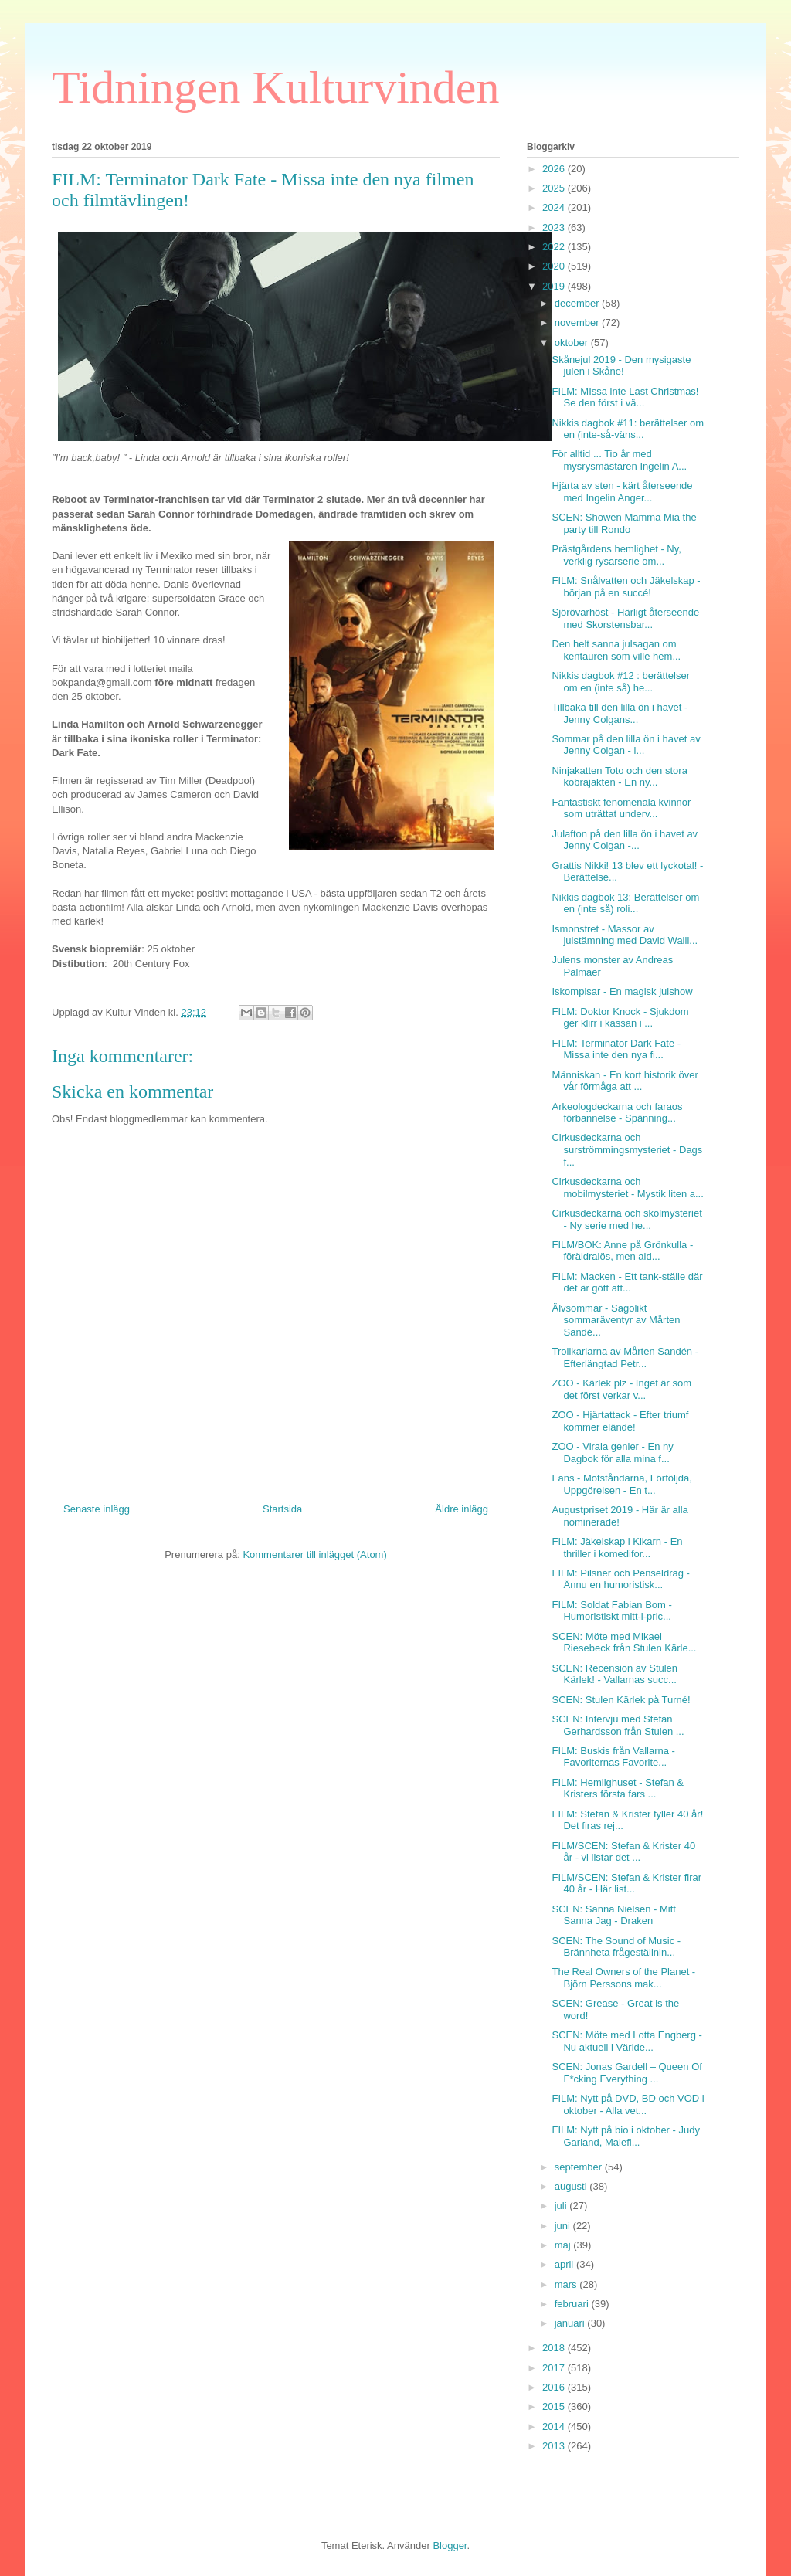 Image resolution: width=791 pixels, height=2576 pixels. I want to click on Sommar på den lilla ön i havet av Jenny Colgan - i..., so click(626, 745).